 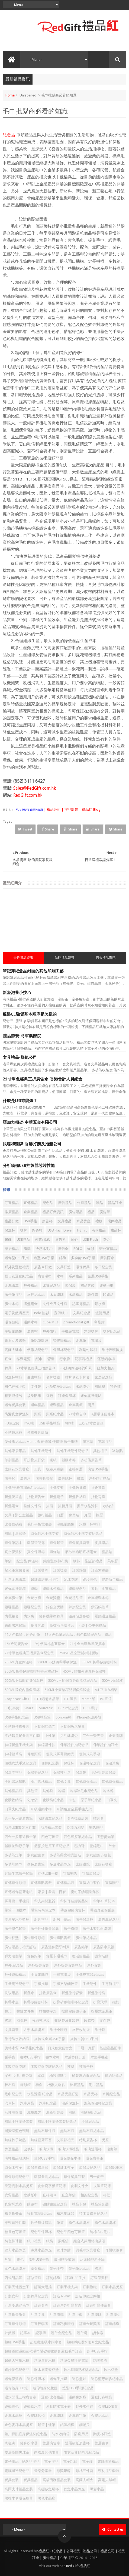 What do you see at coordinates (72, 1910) in the screenshot?
I see `帶蓋塑膠廣告杯` at bounding box center [72, 1910].